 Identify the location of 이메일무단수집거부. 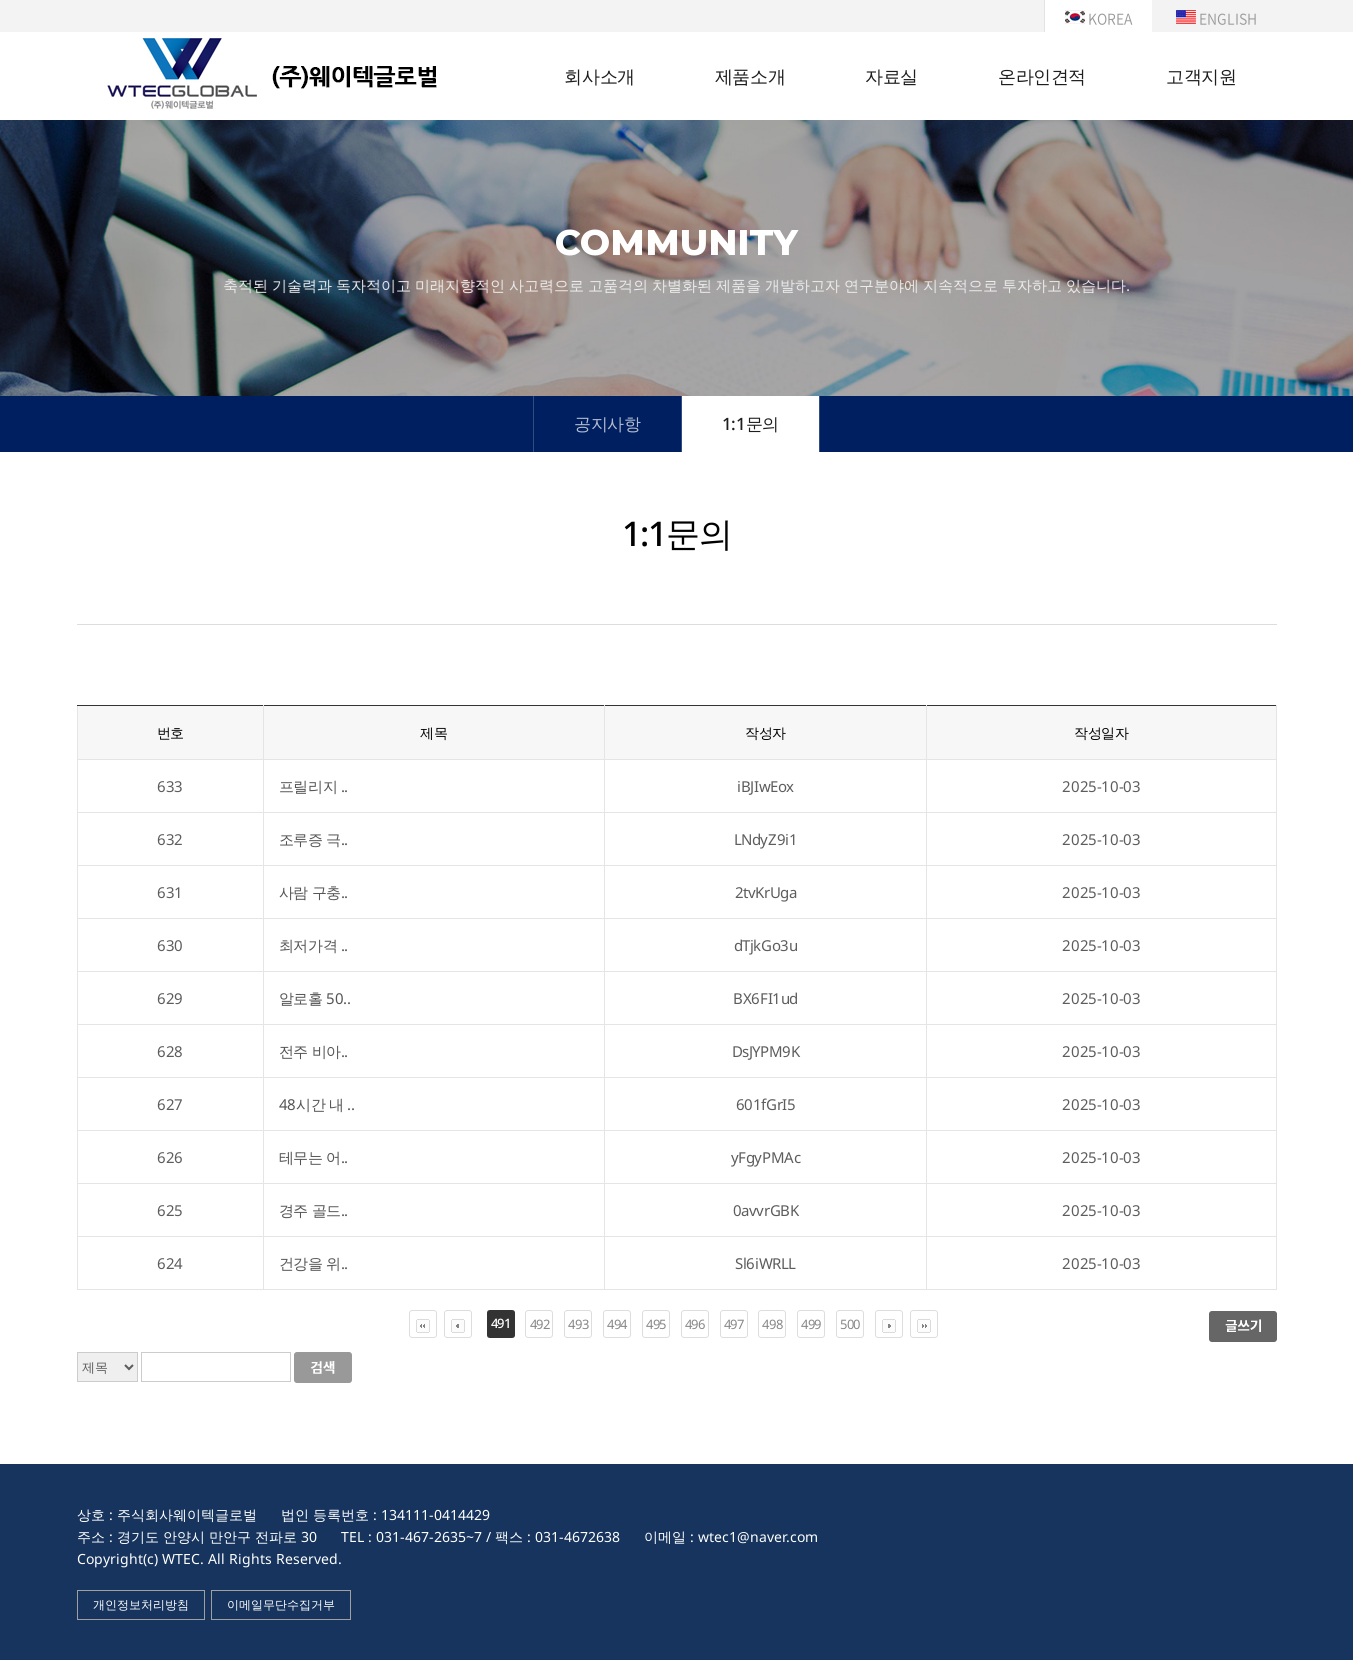
(281, 1604).